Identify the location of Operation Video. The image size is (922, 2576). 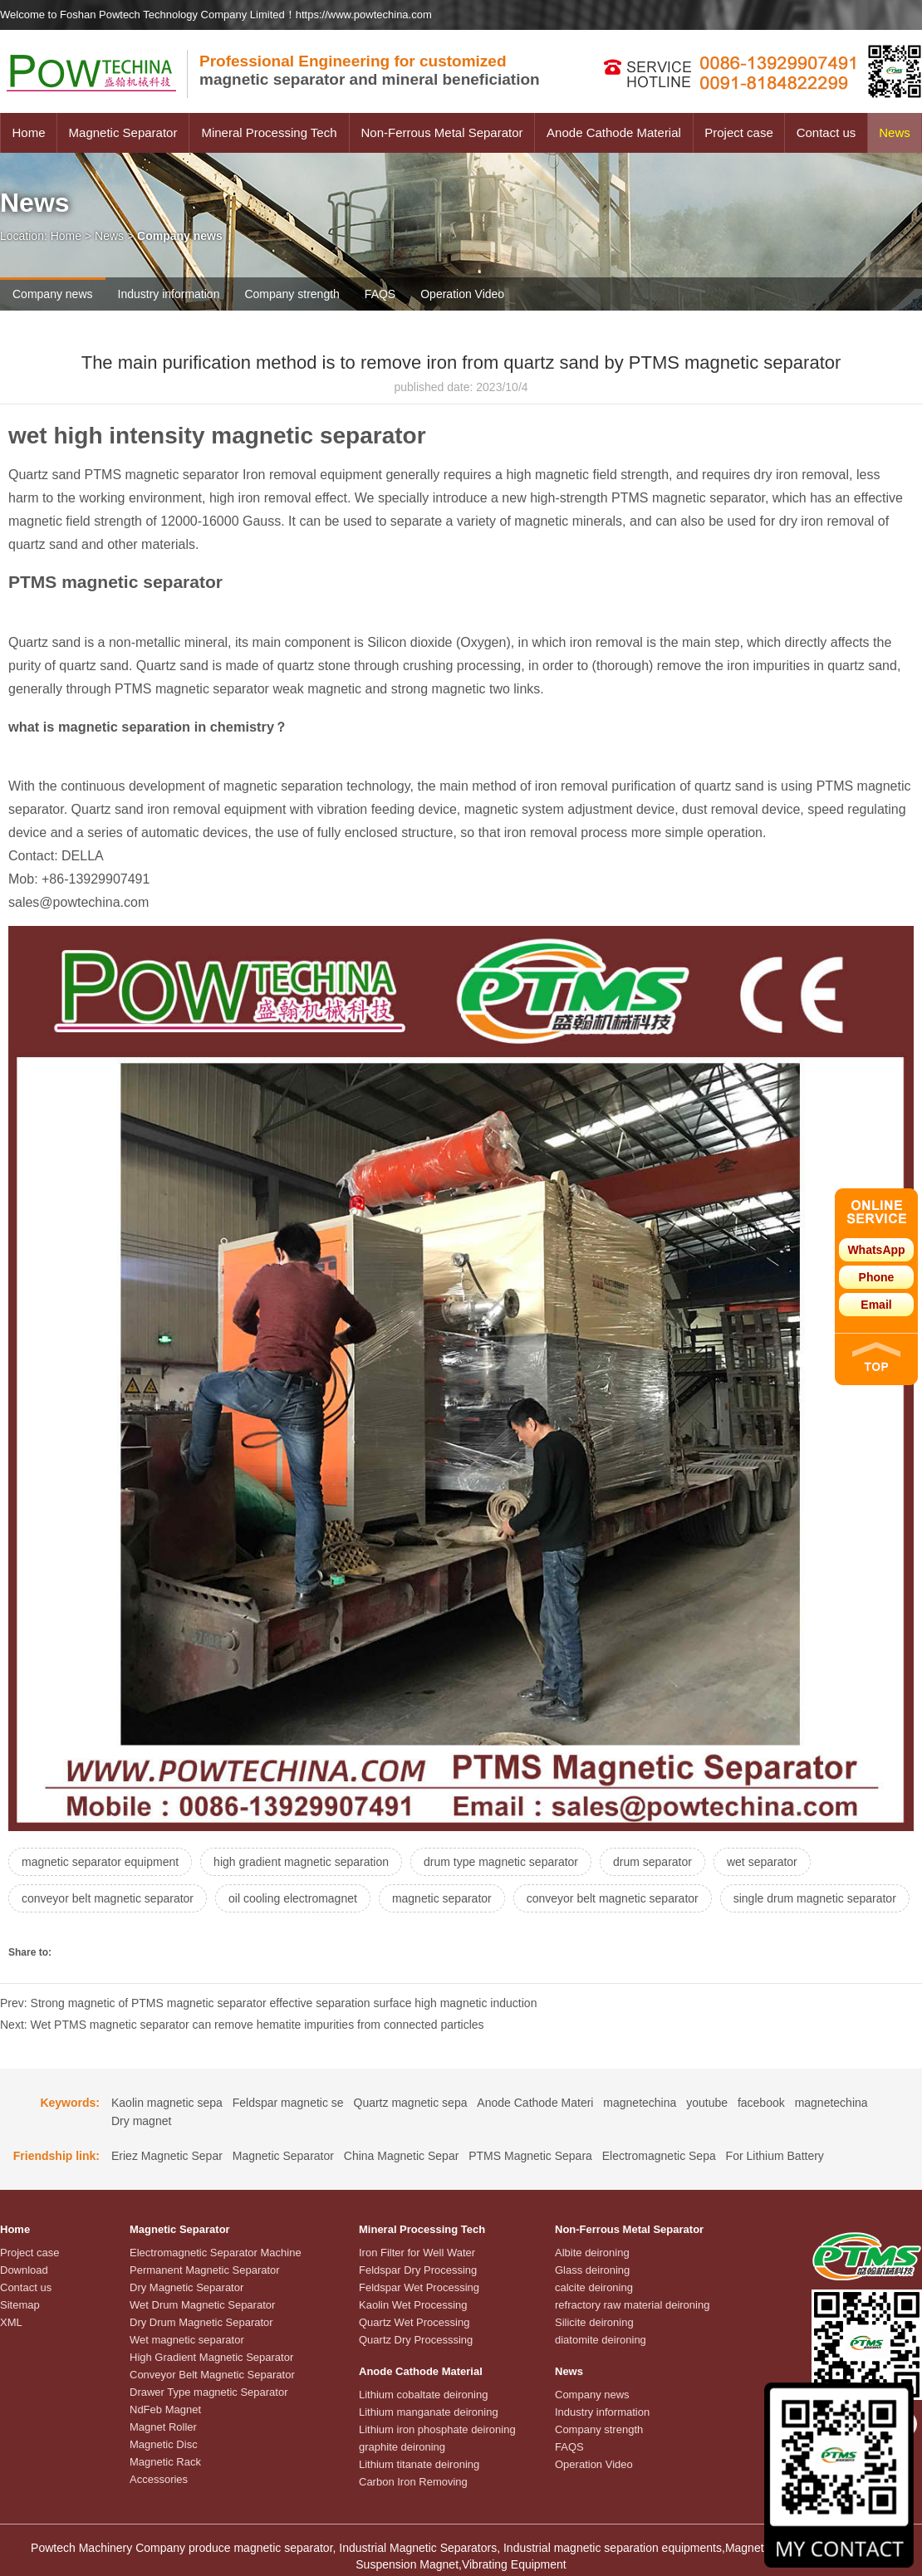
(462, 294).